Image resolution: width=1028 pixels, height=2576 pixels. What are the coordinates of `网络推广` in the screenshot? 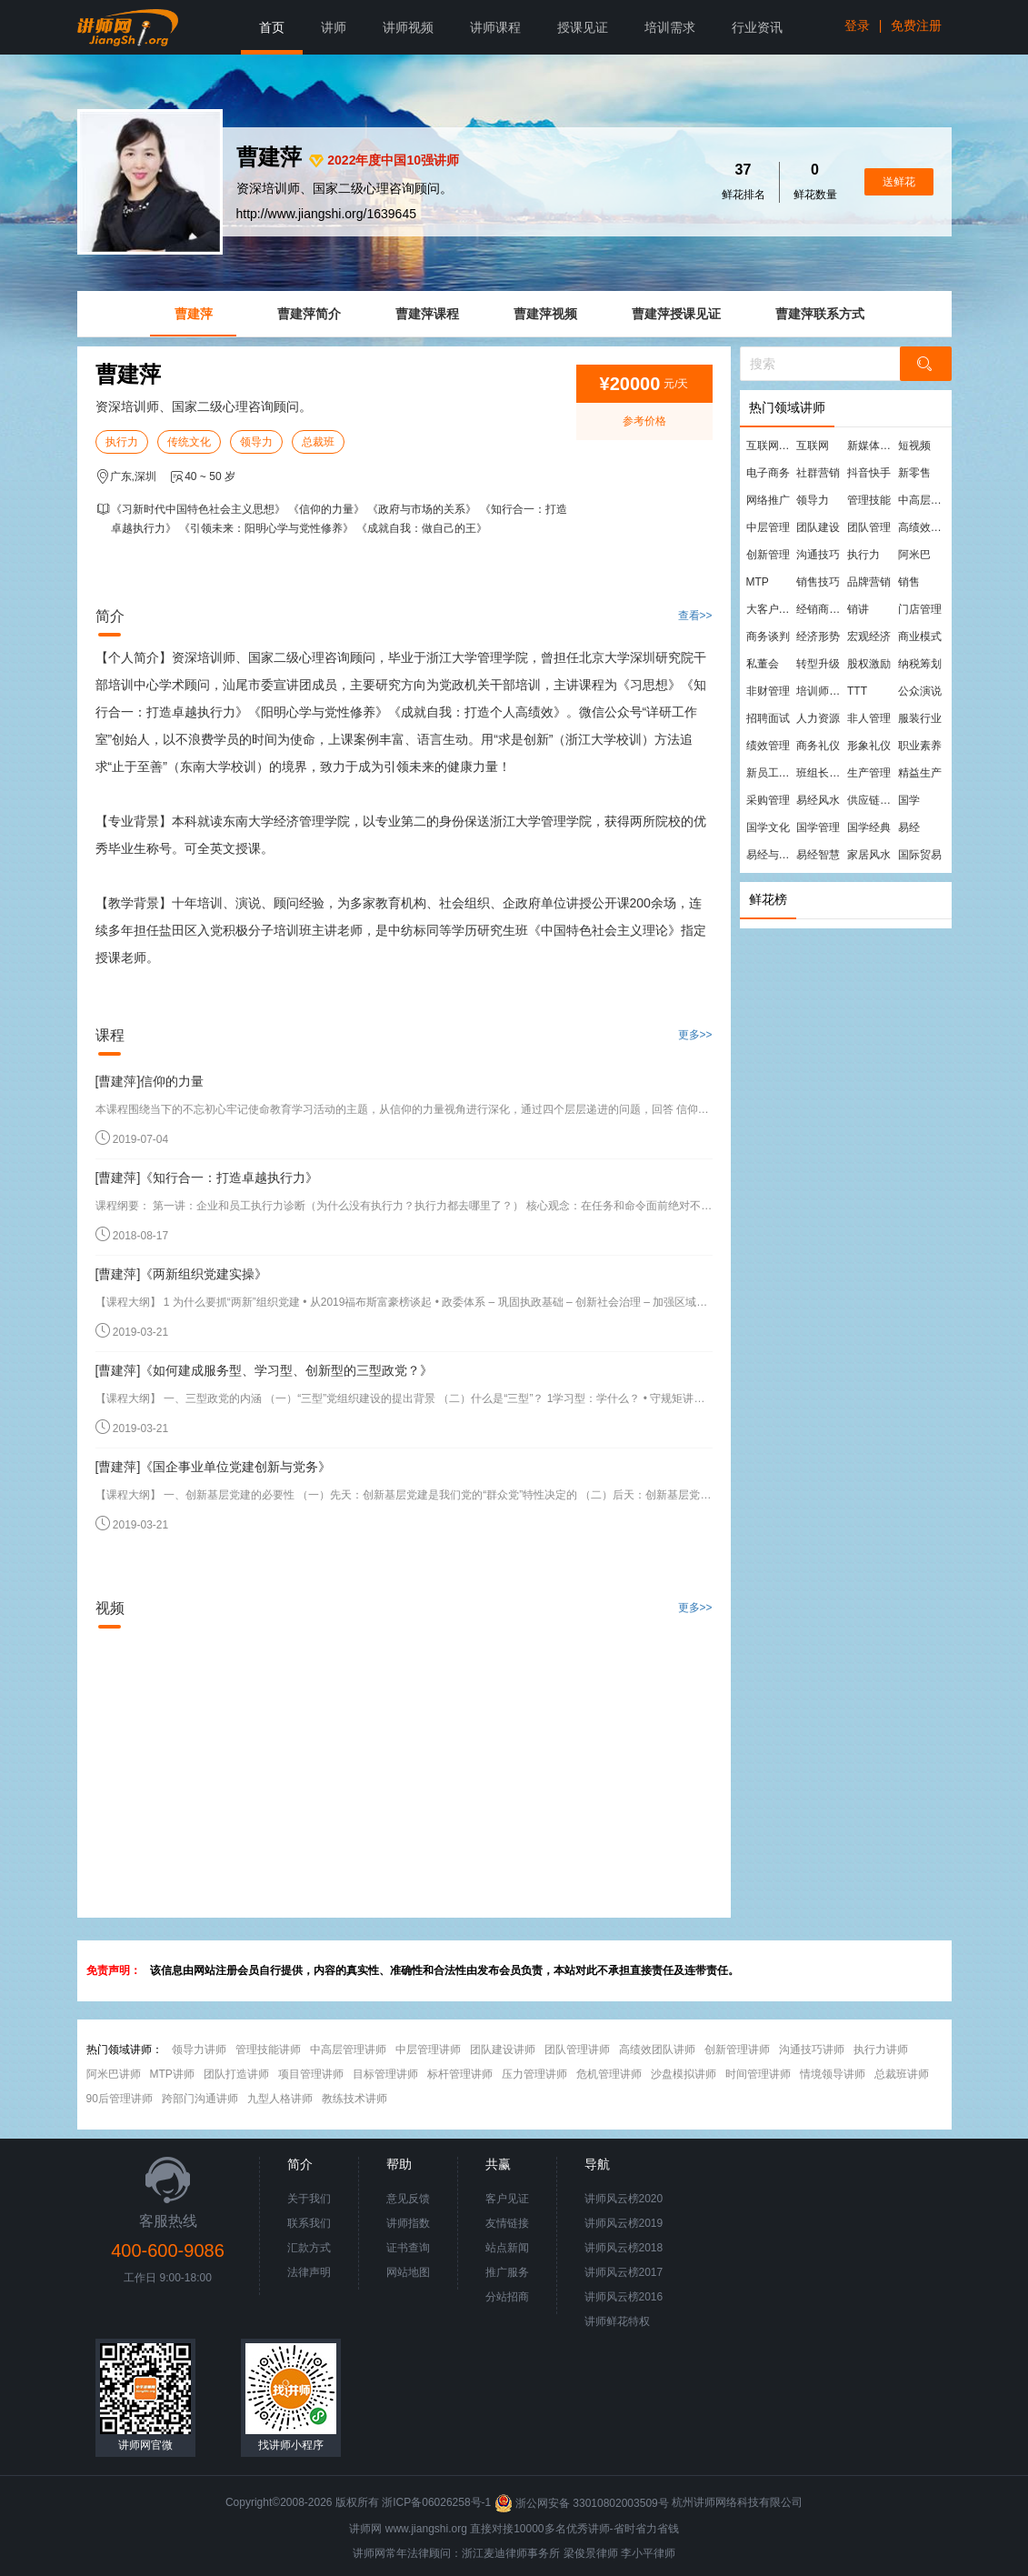 It's located at (768, 500).